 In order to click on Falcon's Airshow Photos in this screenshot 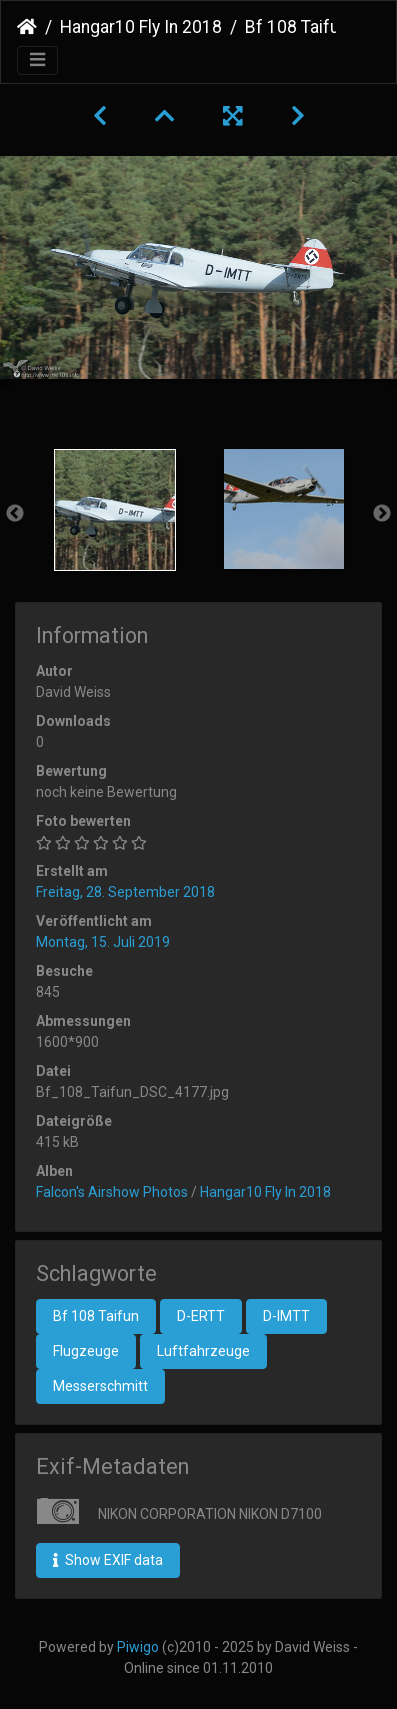, I will do `click(112, 1192)`.